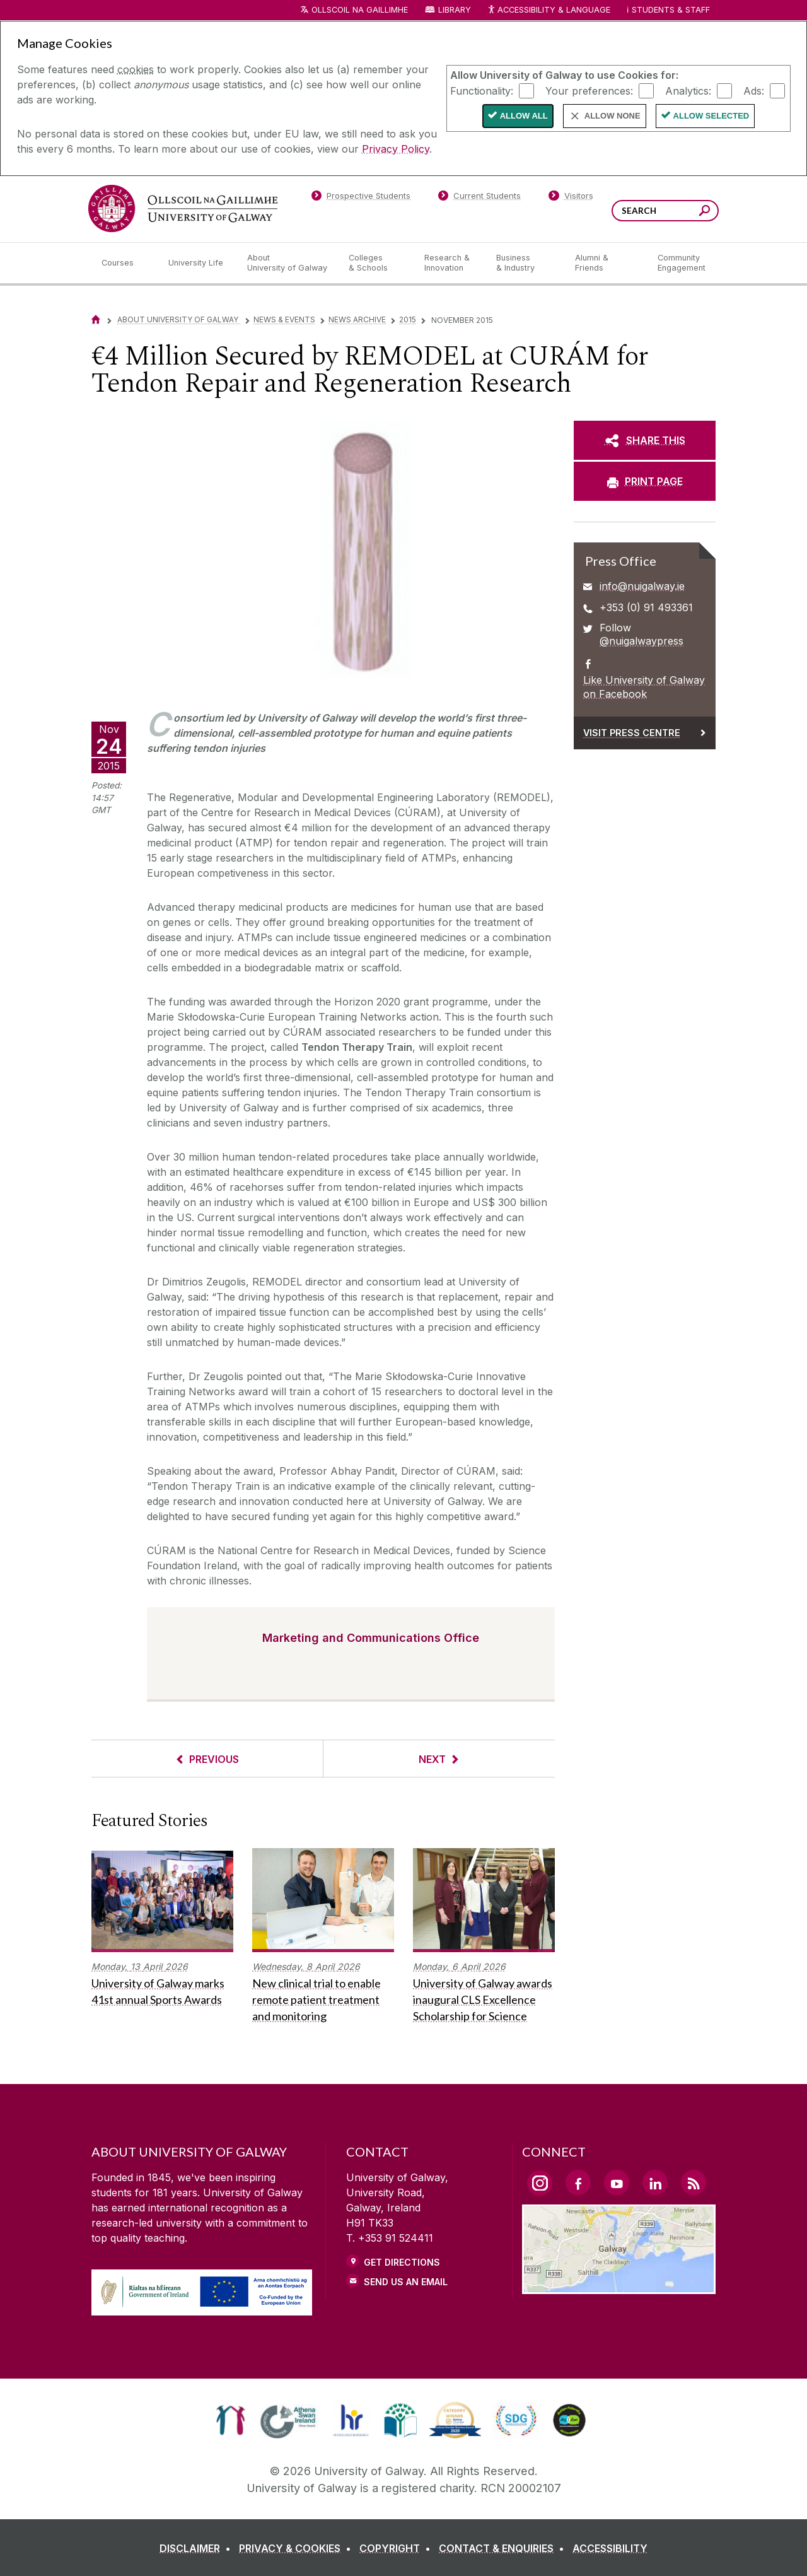 This screenshot has height=2576, width=807. Describe the element at coordinates (395, 149) in the screenshot. I see `Privacy Policy` at that location.